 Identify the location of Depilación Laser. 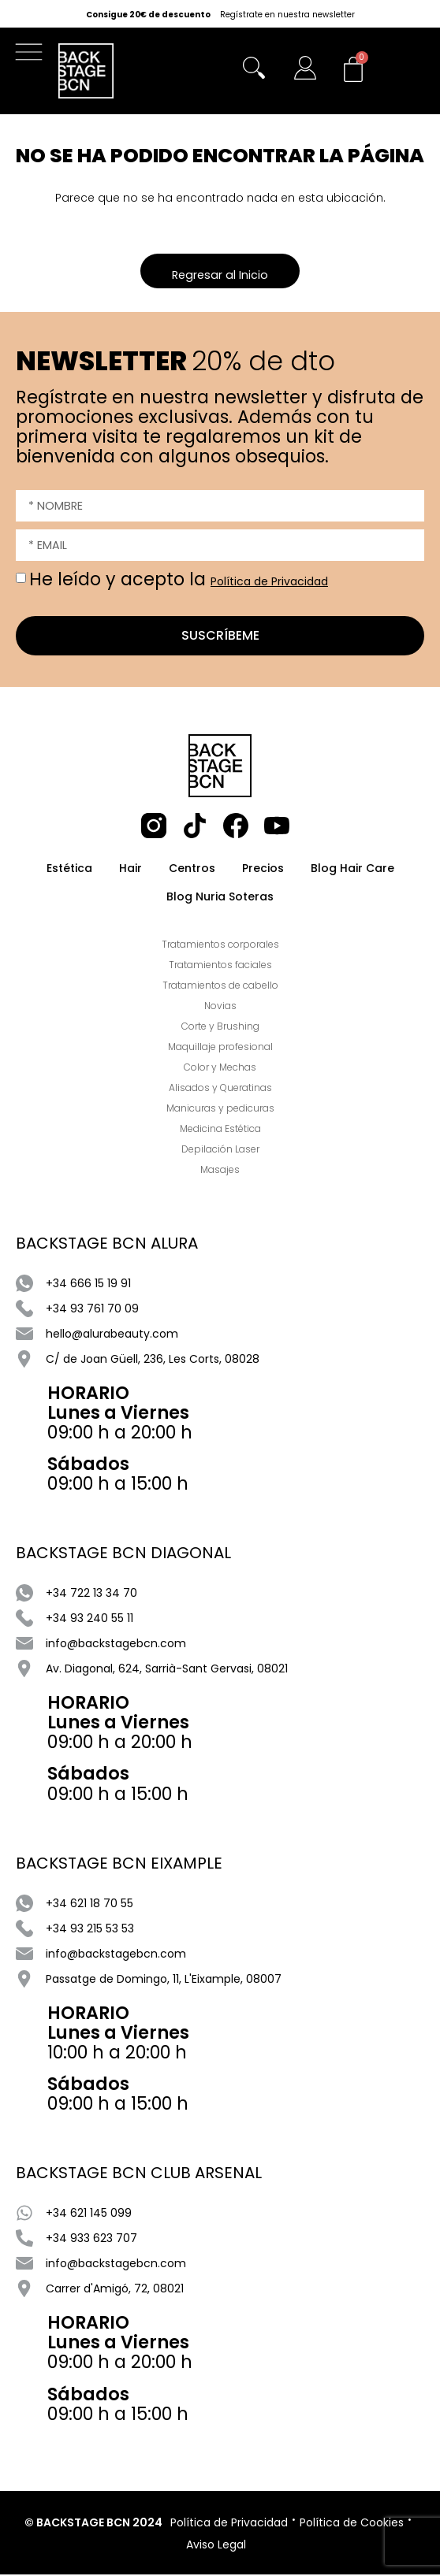
(220, 1150).